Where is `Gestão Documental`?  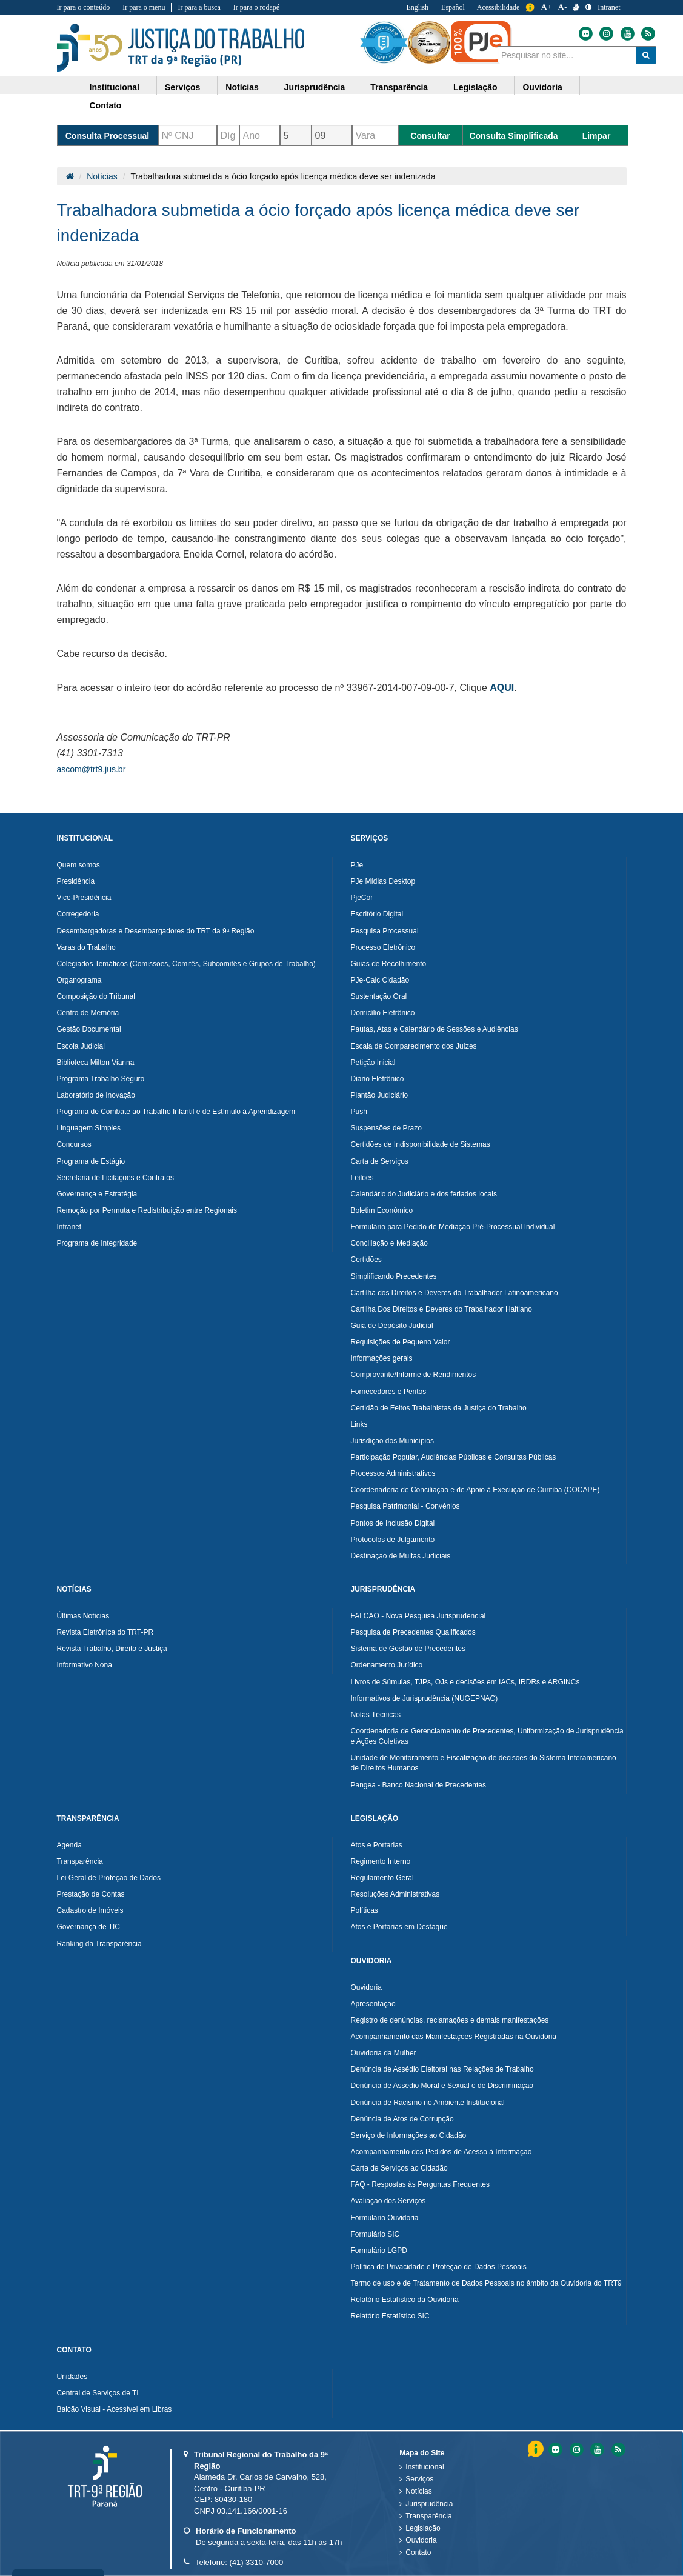
Gestão Documental is located at coordinates (89, 1029).